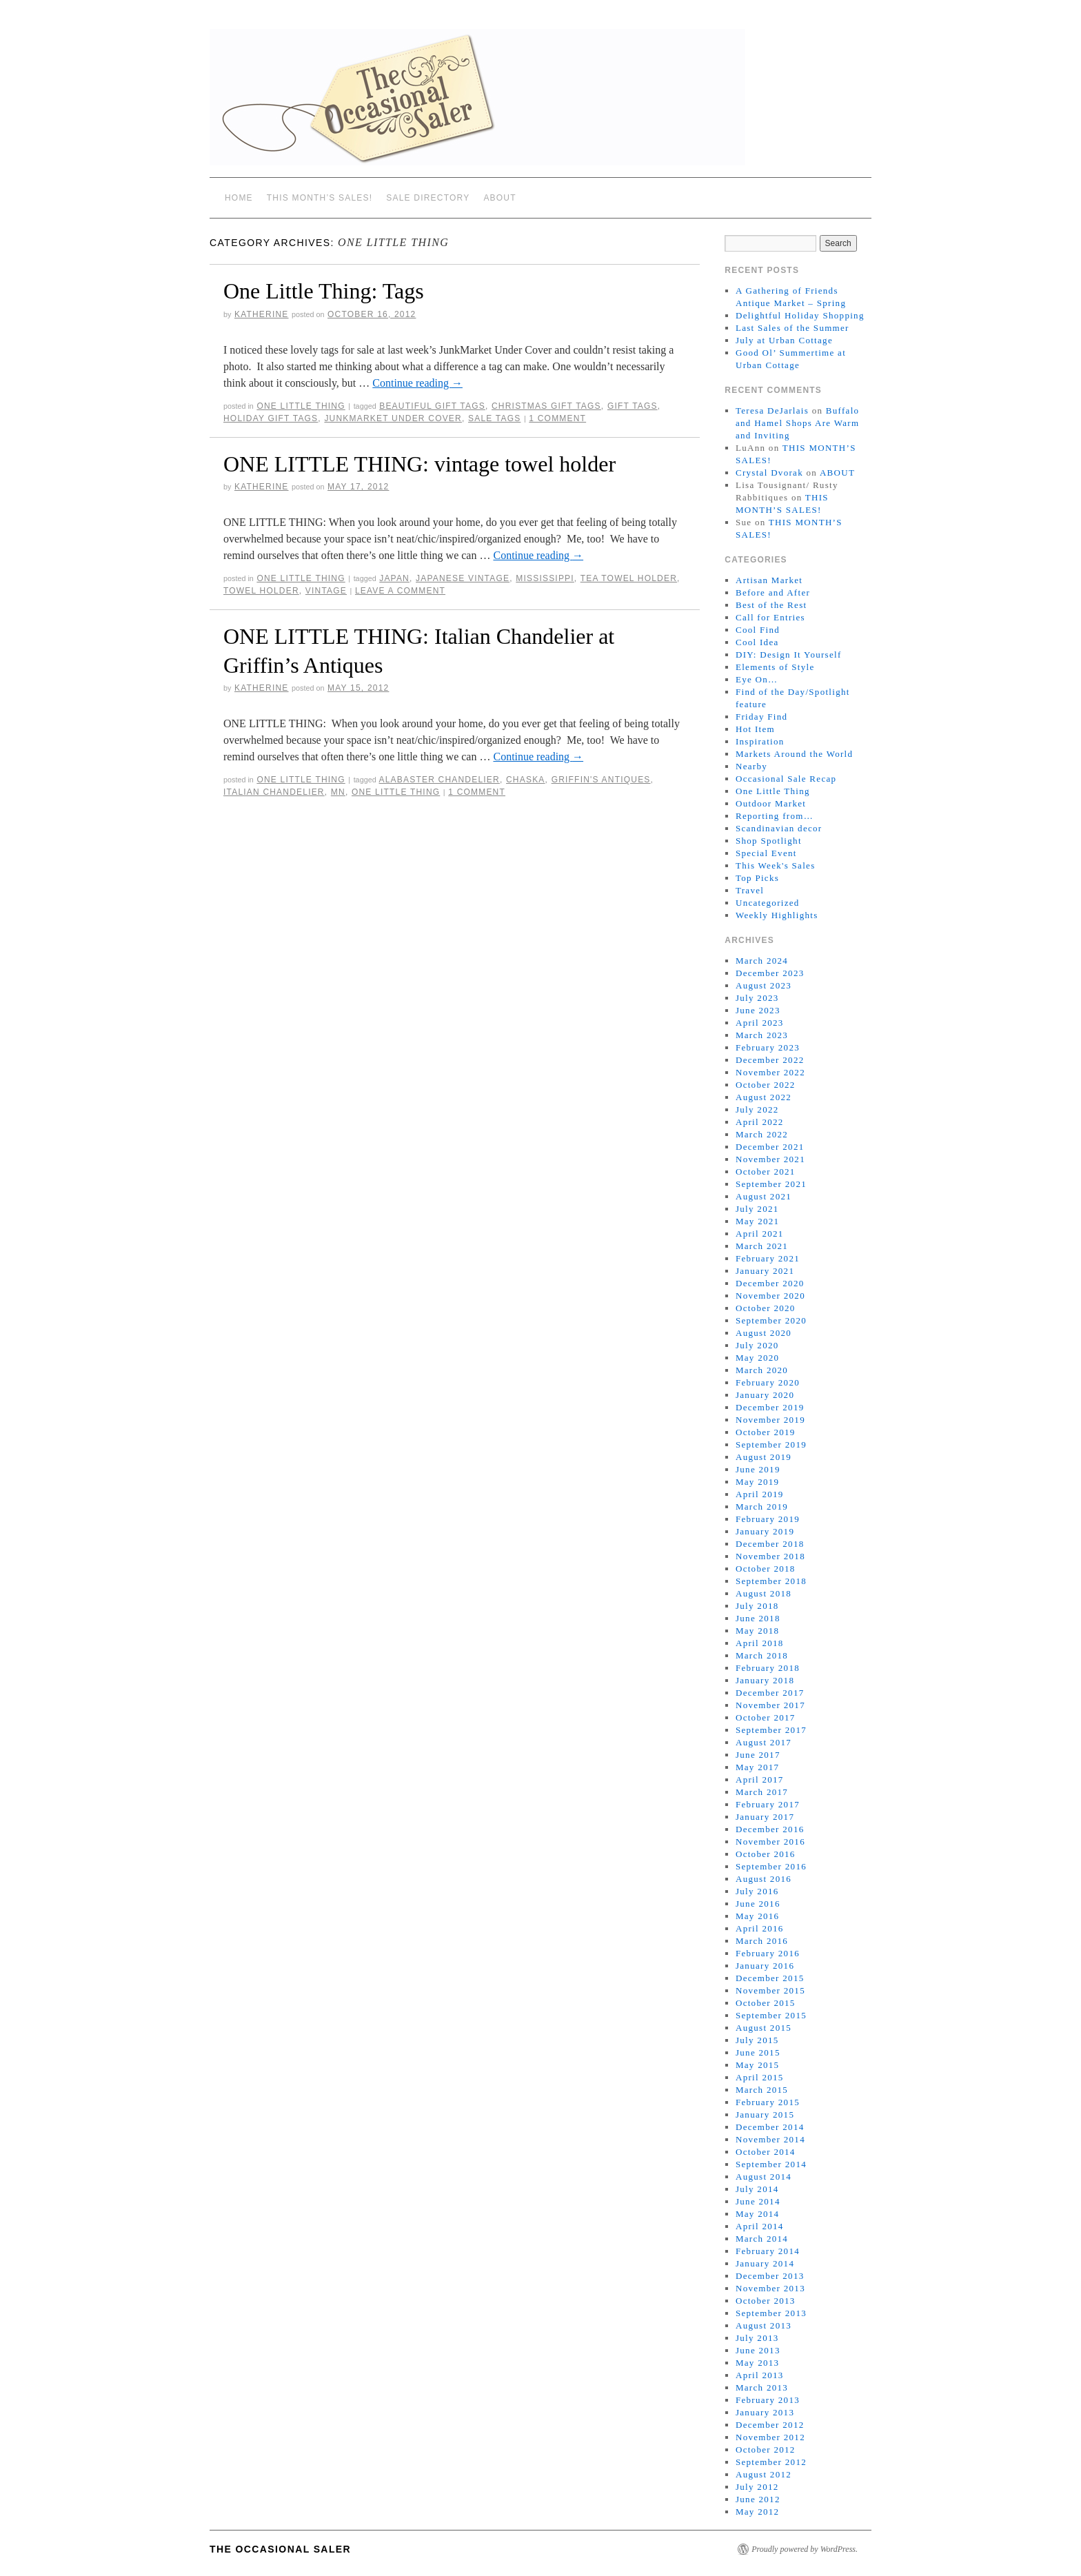  Describe the element at coordinates (770, 617) in the screenshot. I see `Call for Entries` at that location.